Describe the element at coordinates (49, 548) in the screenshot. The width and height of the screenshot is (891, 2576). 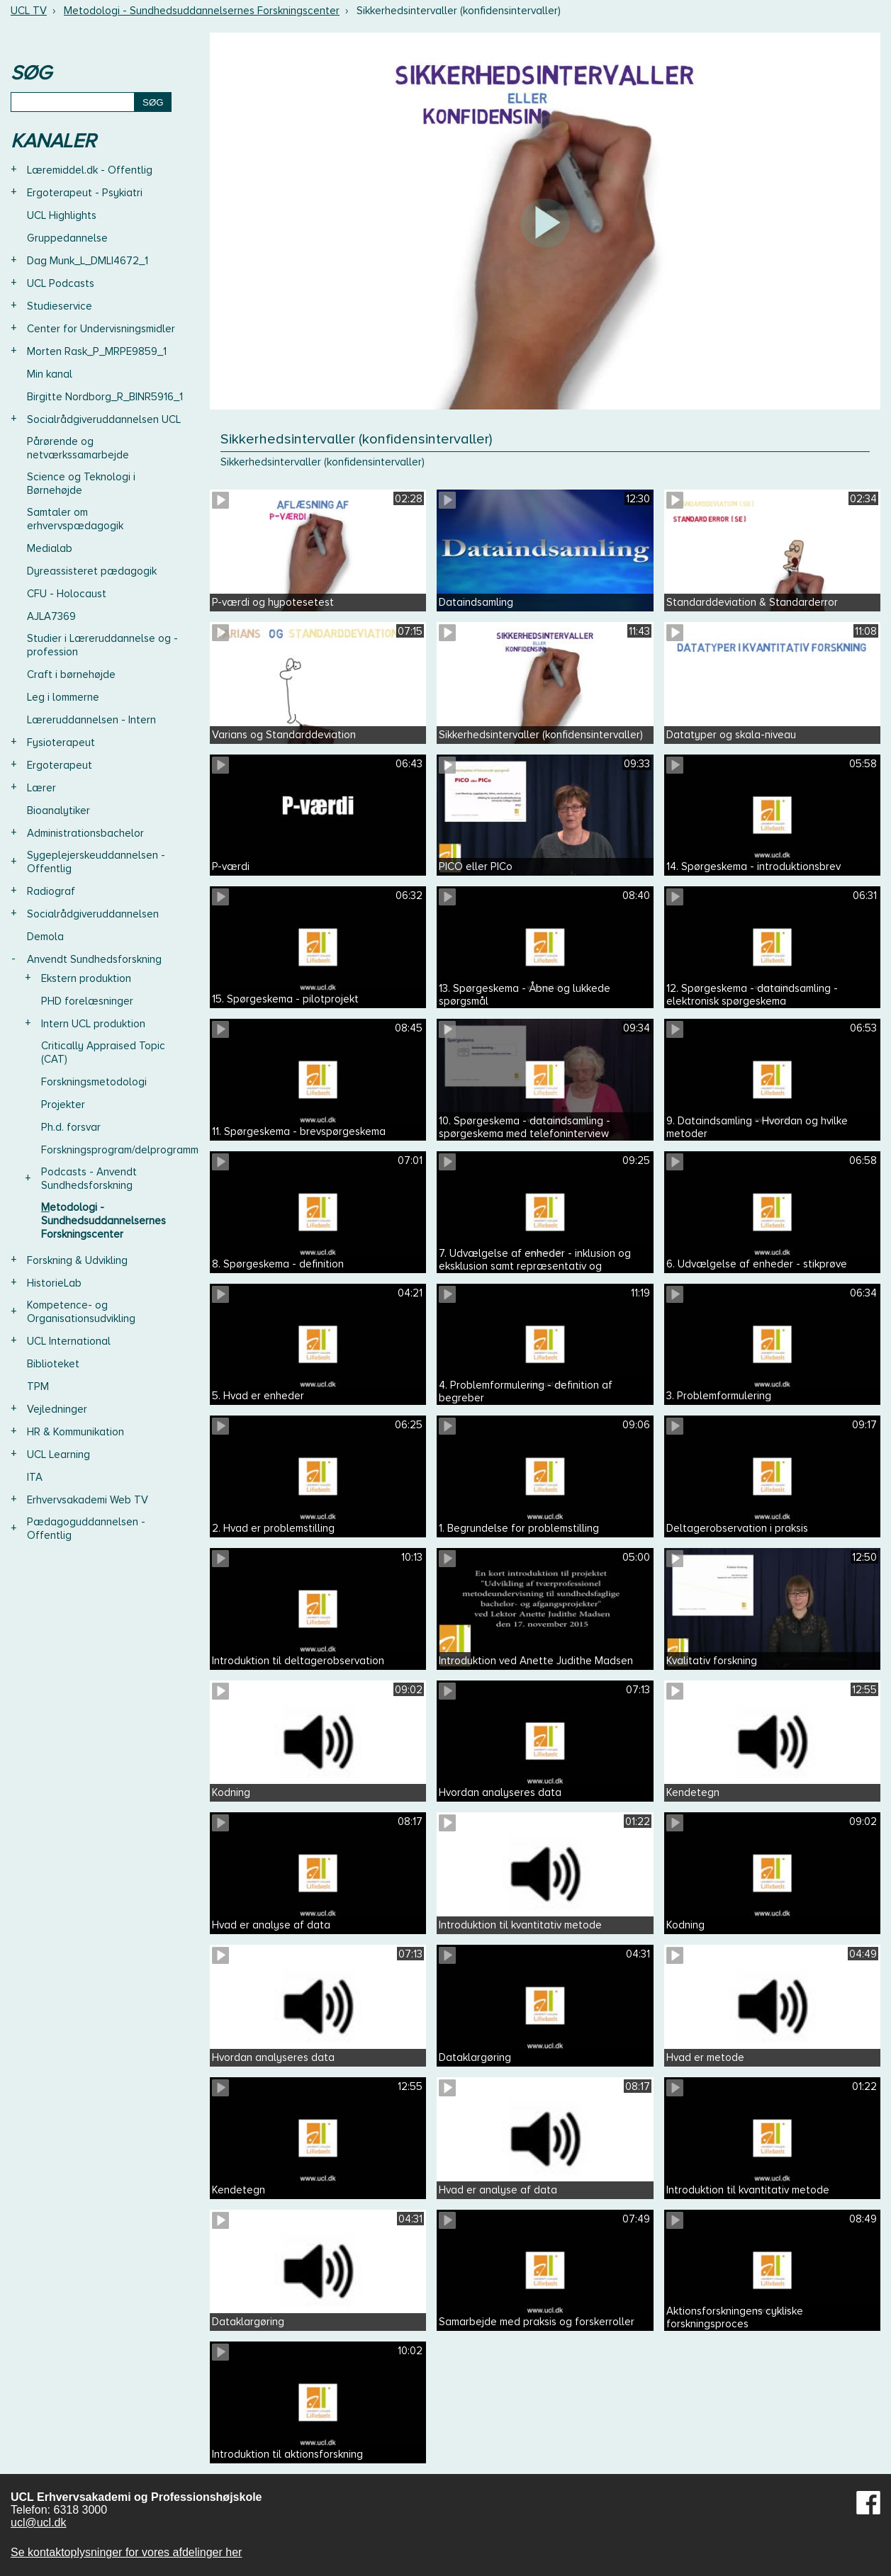
I see `Medialab` at that location.